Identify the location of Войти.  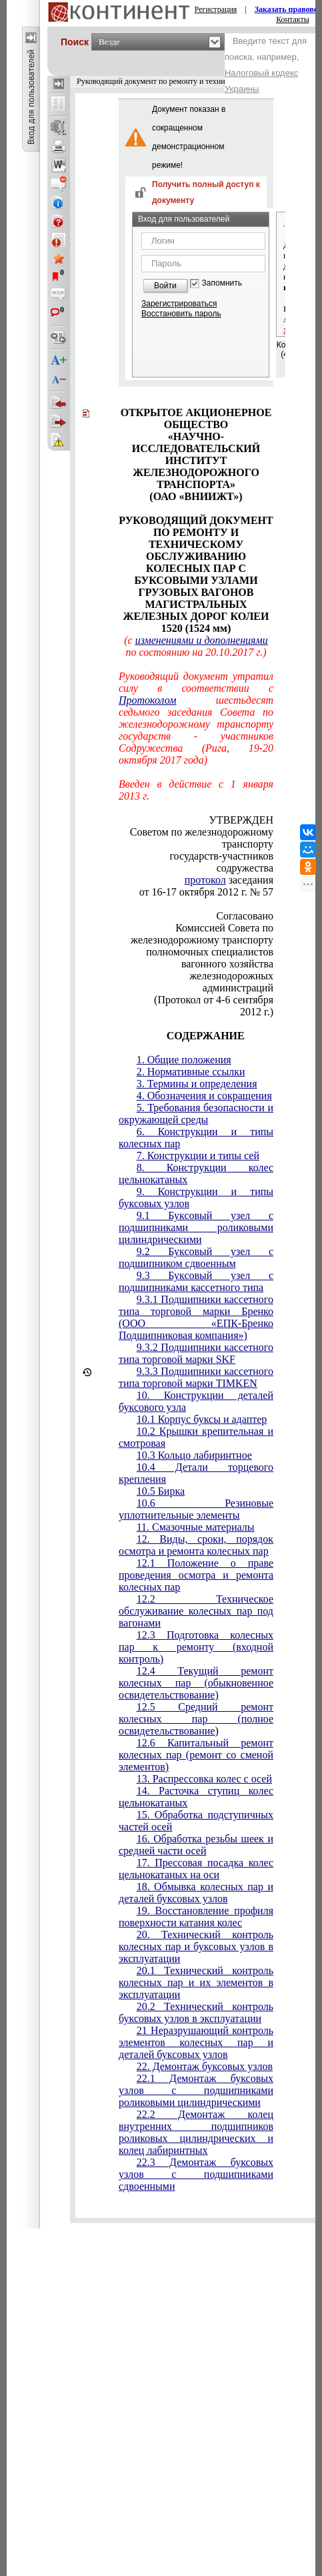
(165, 285).